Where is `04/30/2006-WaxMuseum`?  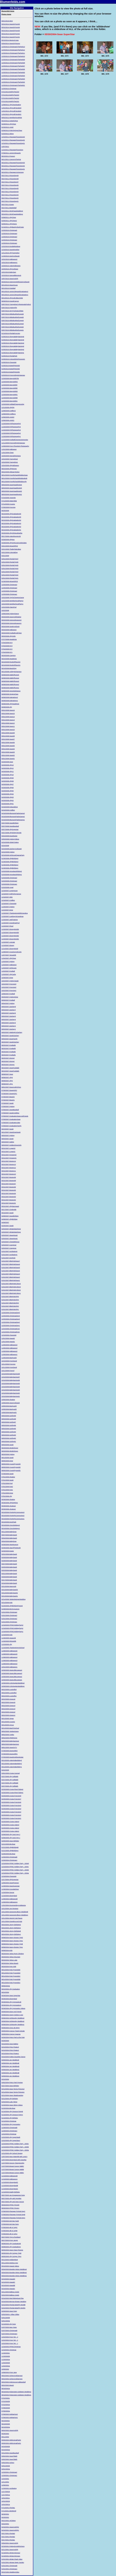
04/30/2006-WaxMuseum is located at coordinates (9, 1544).